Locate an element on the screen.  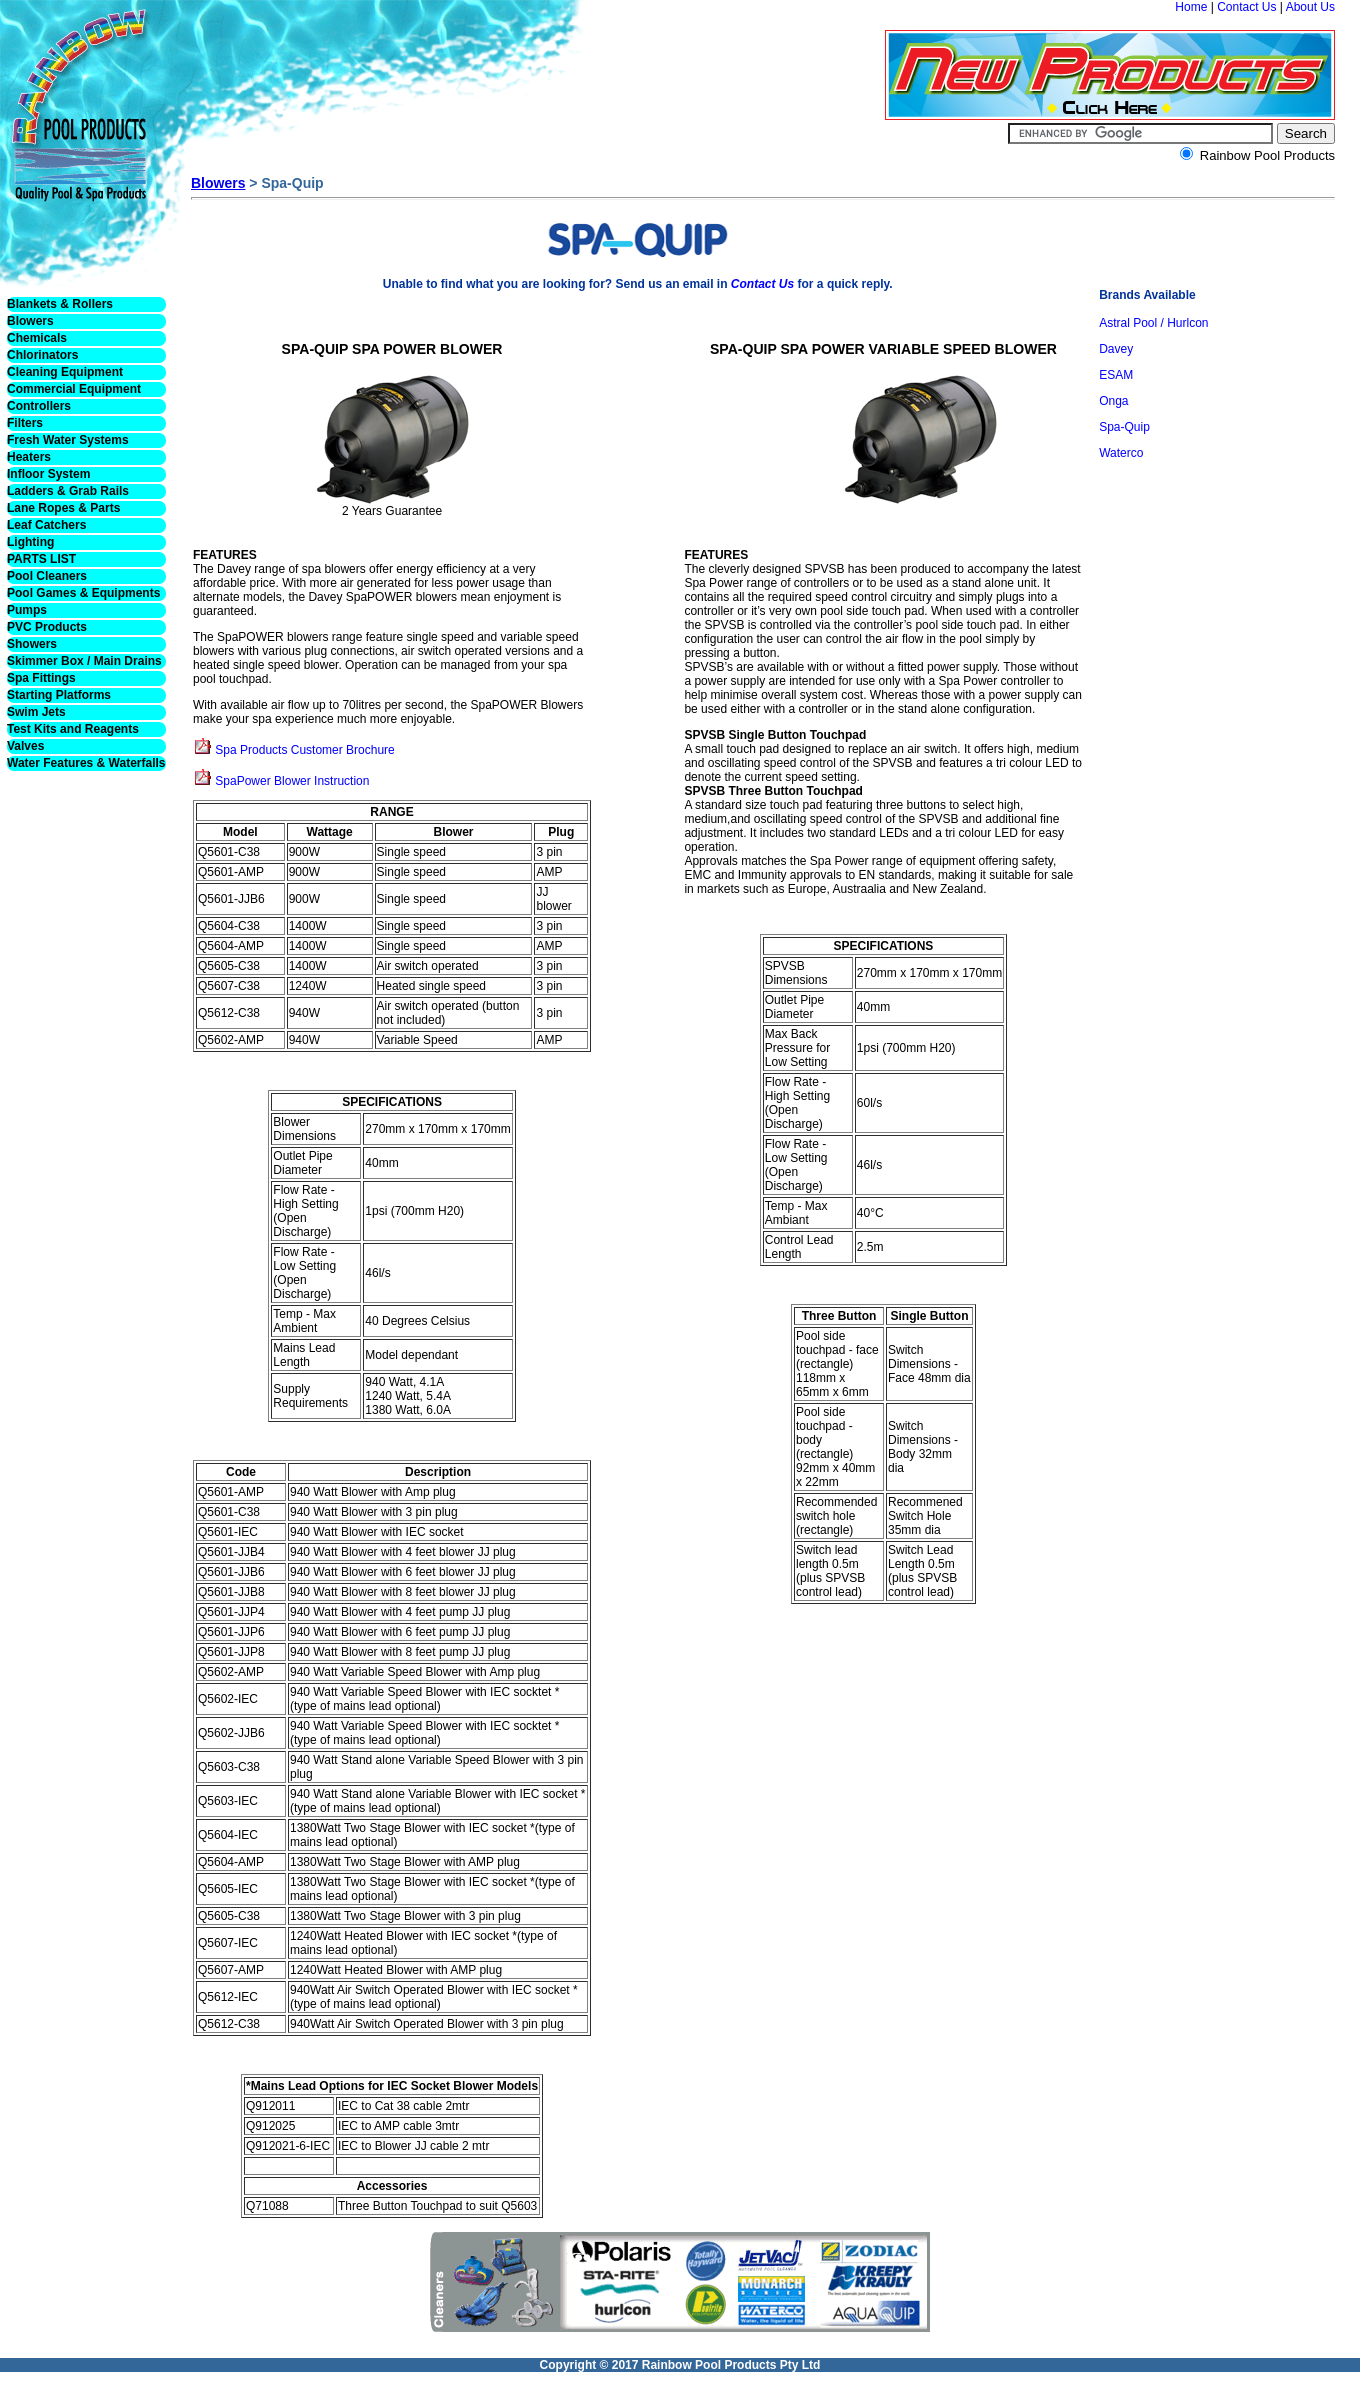
Cleaning Equipment is located at coordinates (65, 372).